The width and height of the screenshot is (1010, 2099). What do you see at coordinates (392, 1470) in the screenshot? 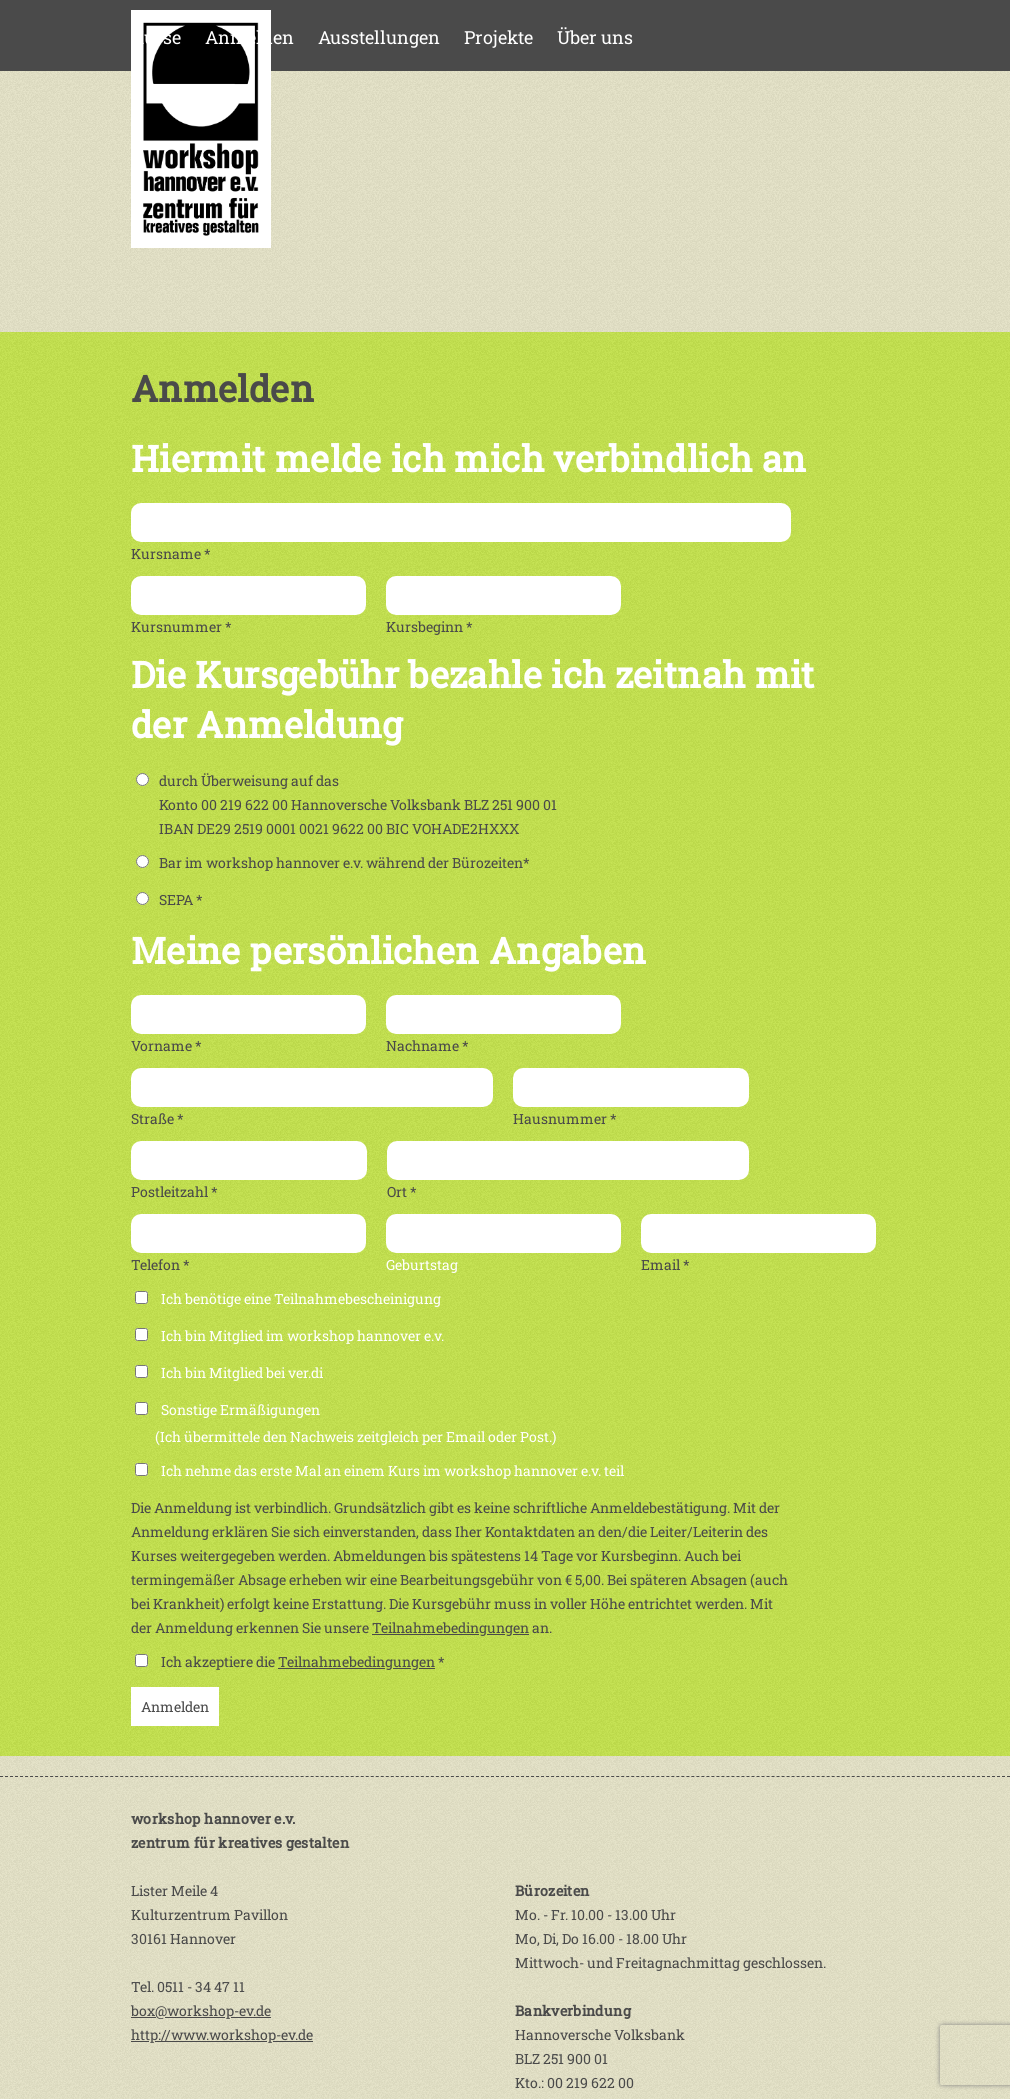
I see `Ich nehme das erste Mal an einem Kurs im workshop hannover e.v. teil` at bounding box center [392, 1470].